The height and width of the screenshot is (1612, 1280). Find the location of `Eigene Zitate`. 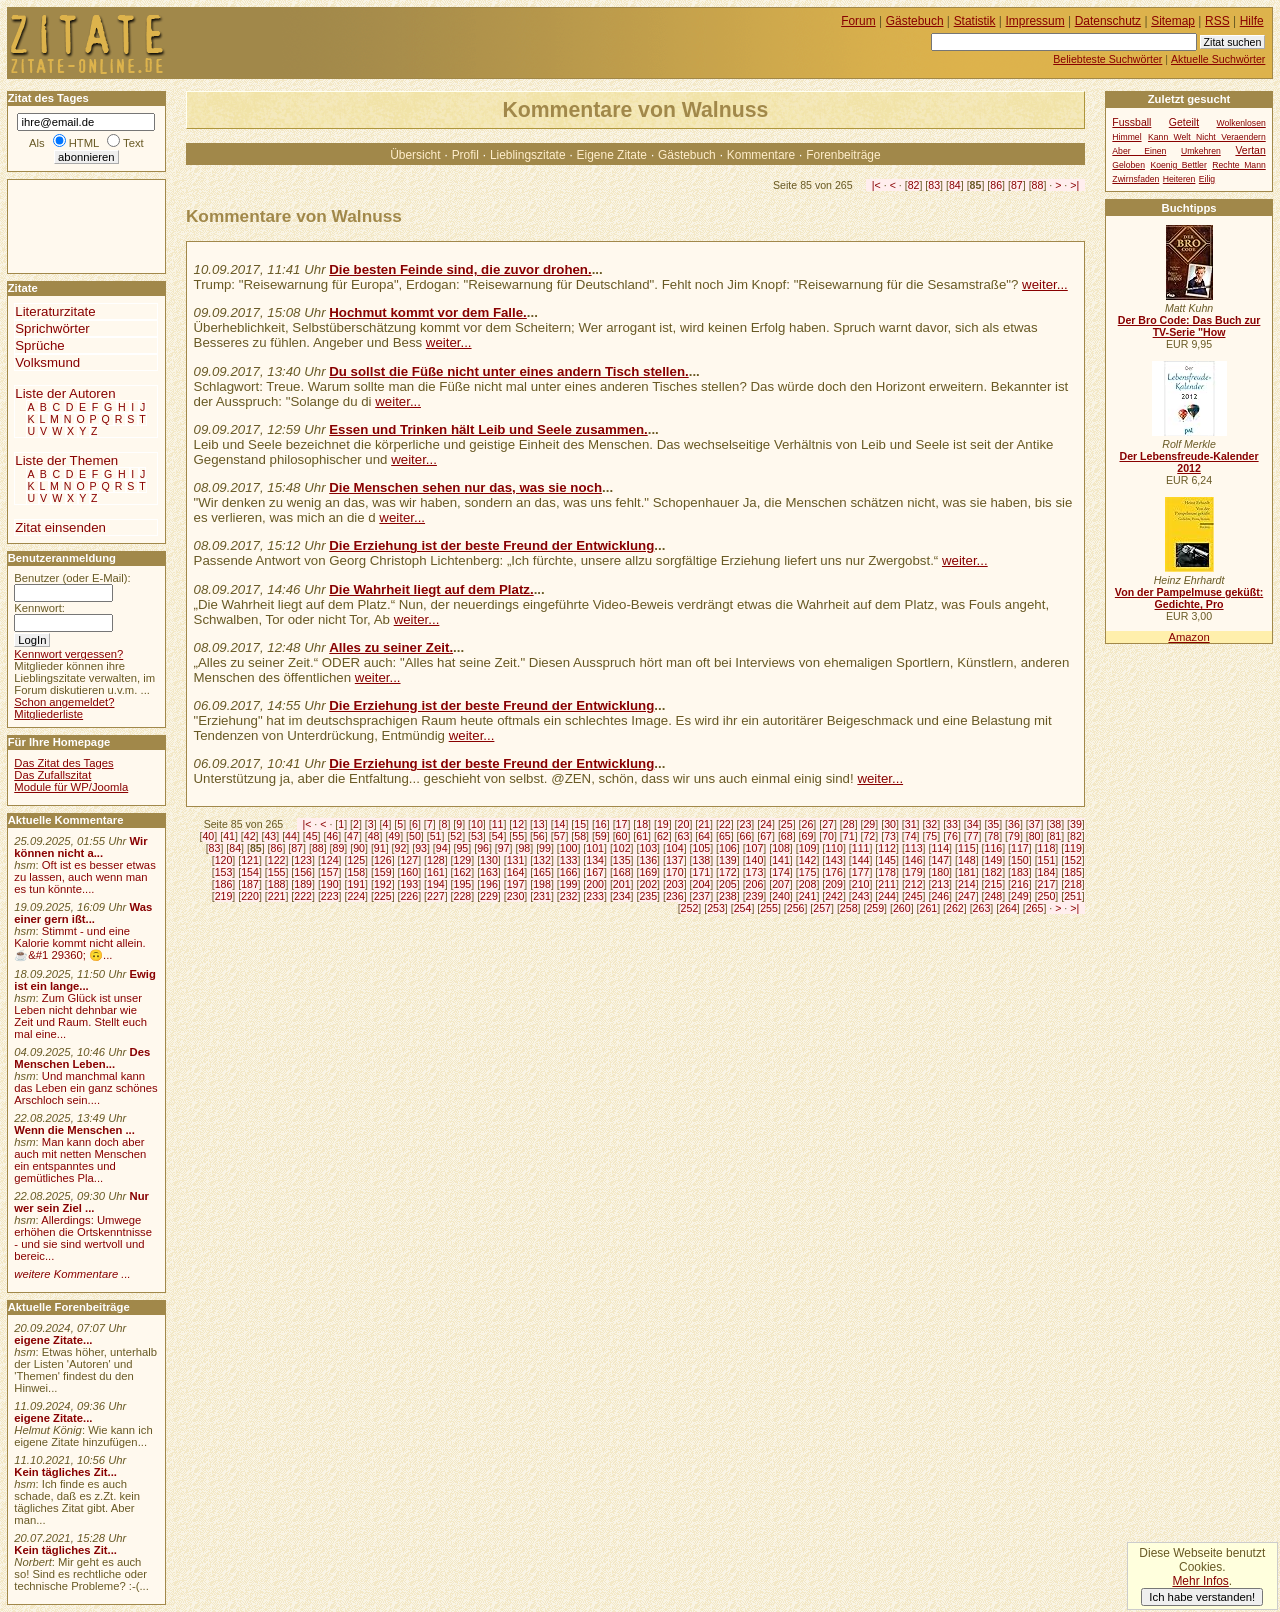

Eigene Zitate is located at coordinates (612, 155).